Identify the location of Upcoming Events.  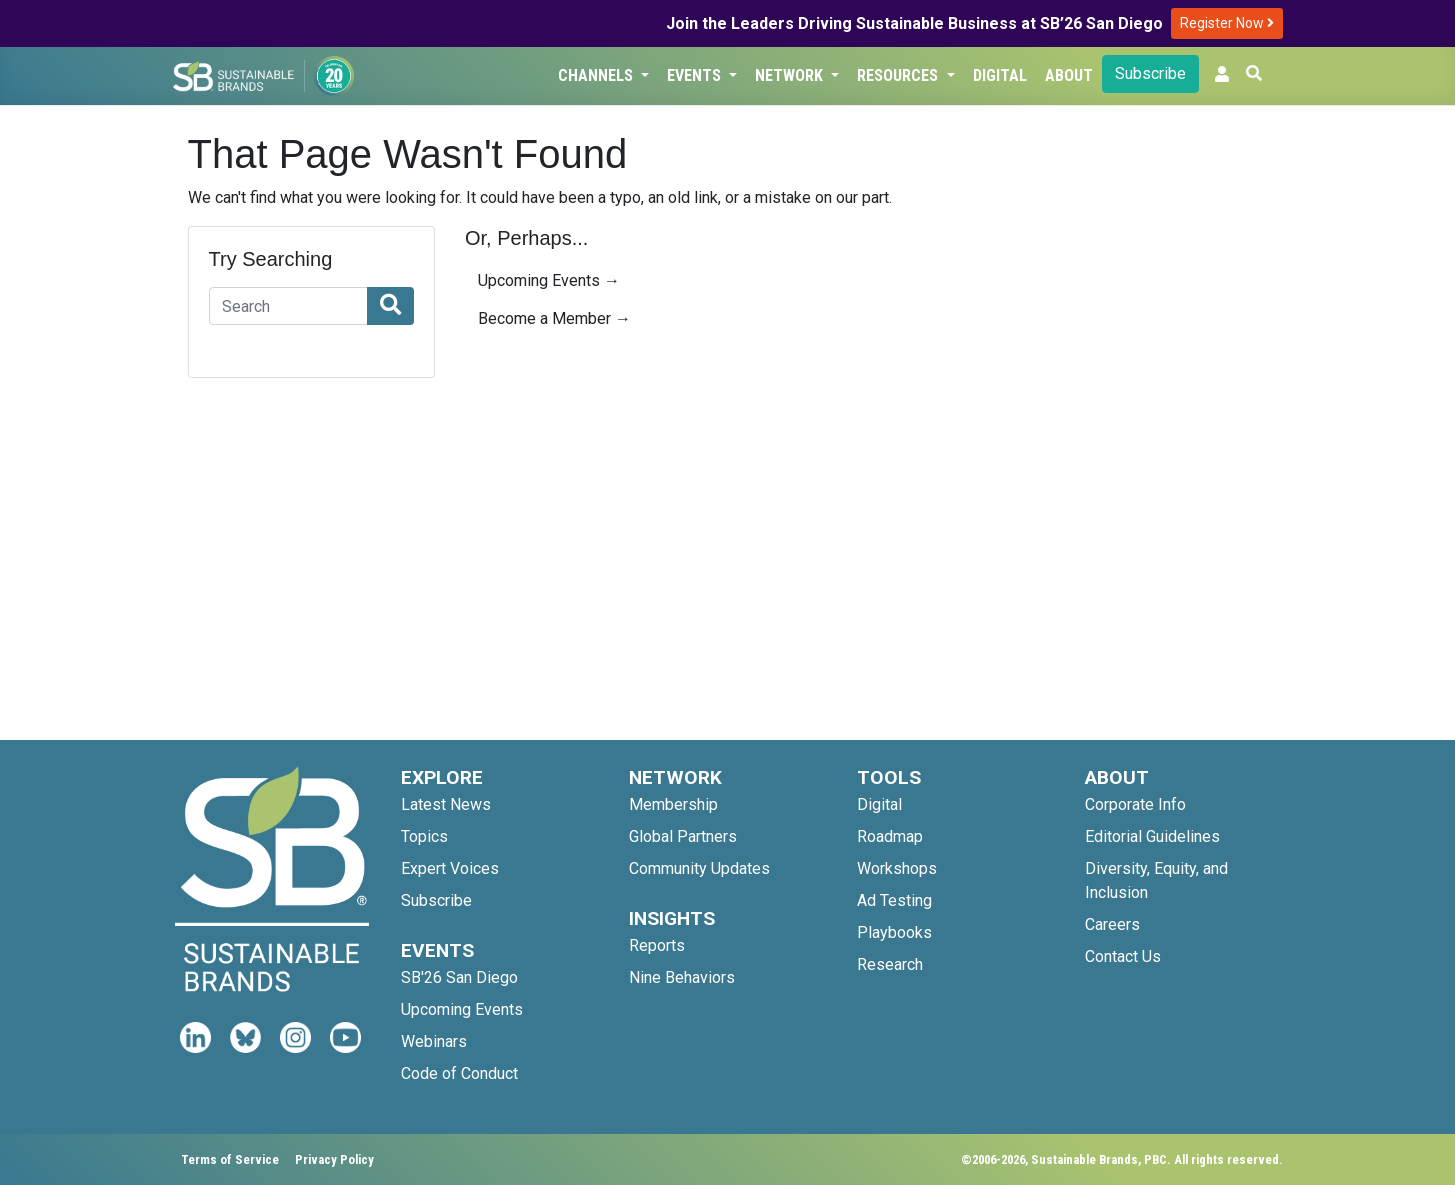
(462, 1009).